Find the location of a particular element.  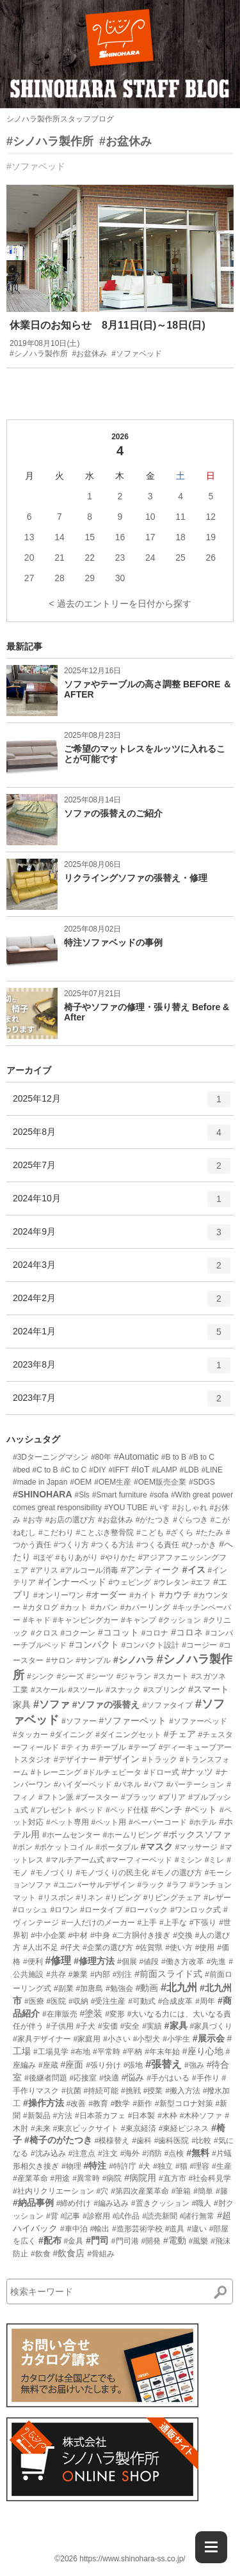

#がたつき is located at coordinates (153, 1519).